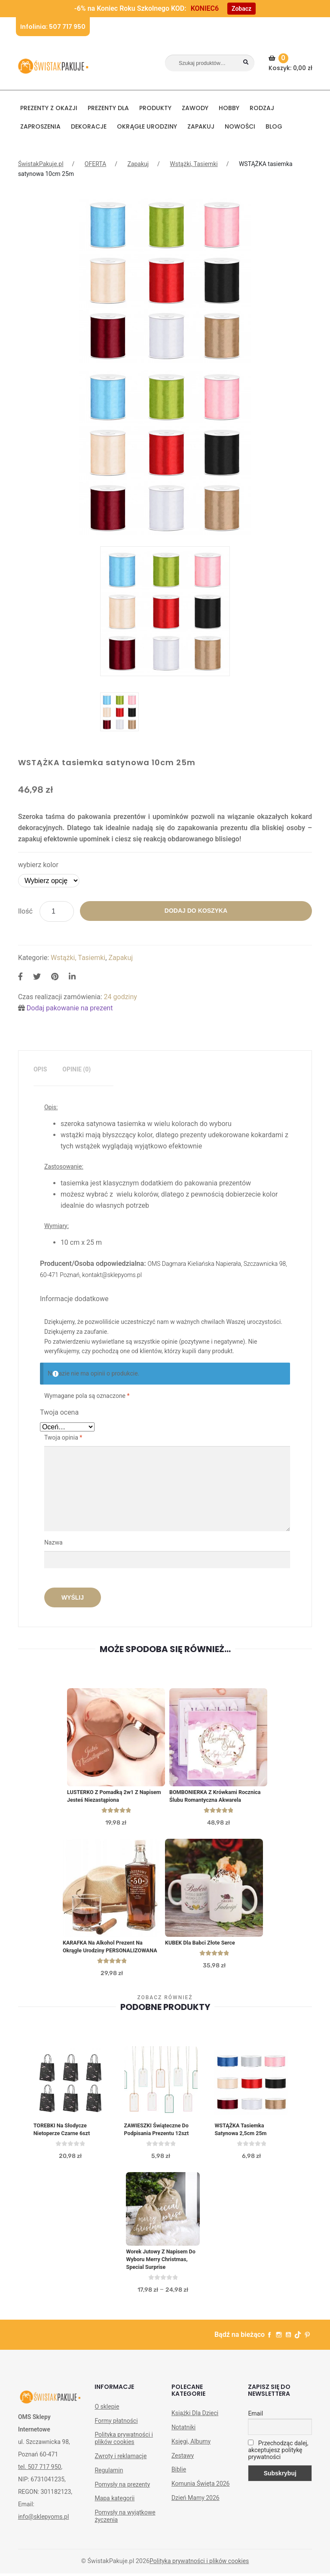 The image size is (330, 2576). Describe the element at coordinates (63, 1437) in the screenshot. I see `Twoja opinia` at that location.